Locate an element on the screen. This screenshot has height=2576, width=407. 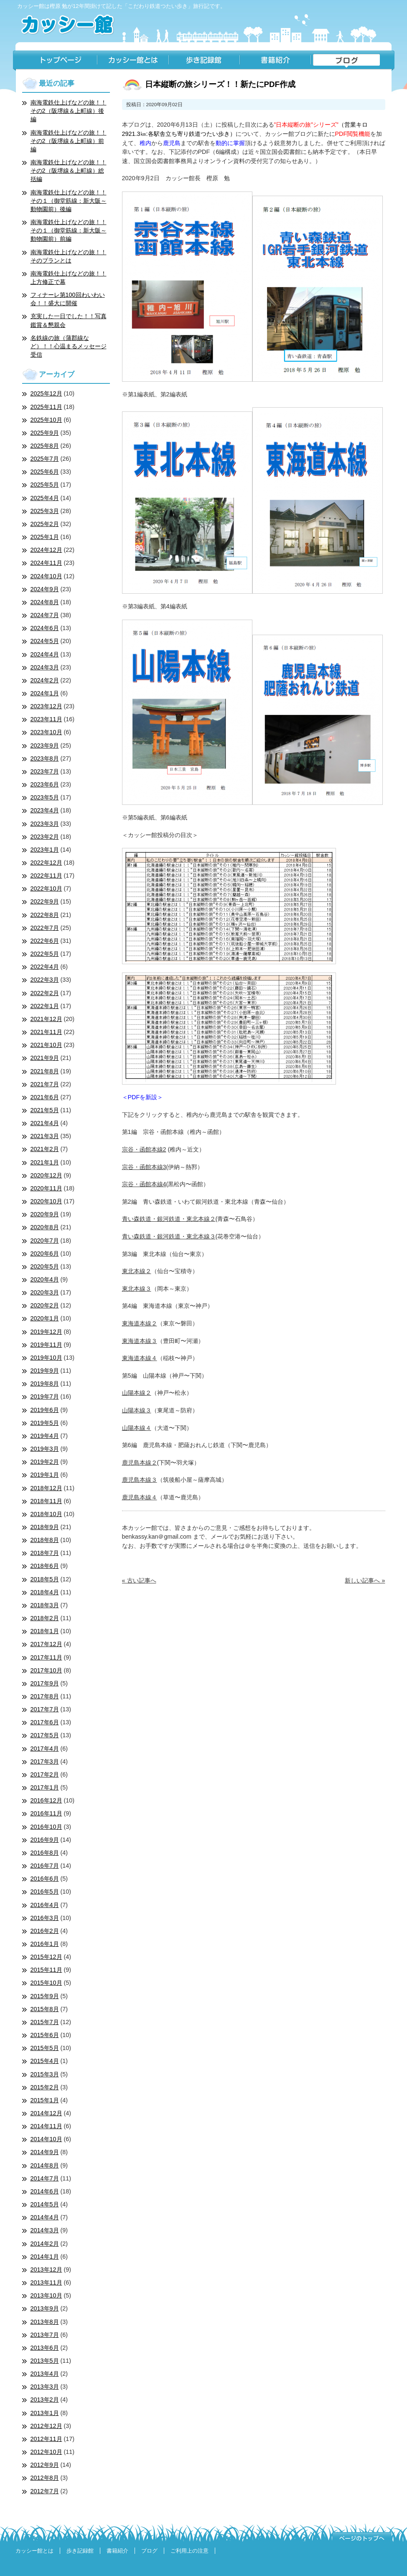
2019年1月 is located at coordinates (45, 1474).